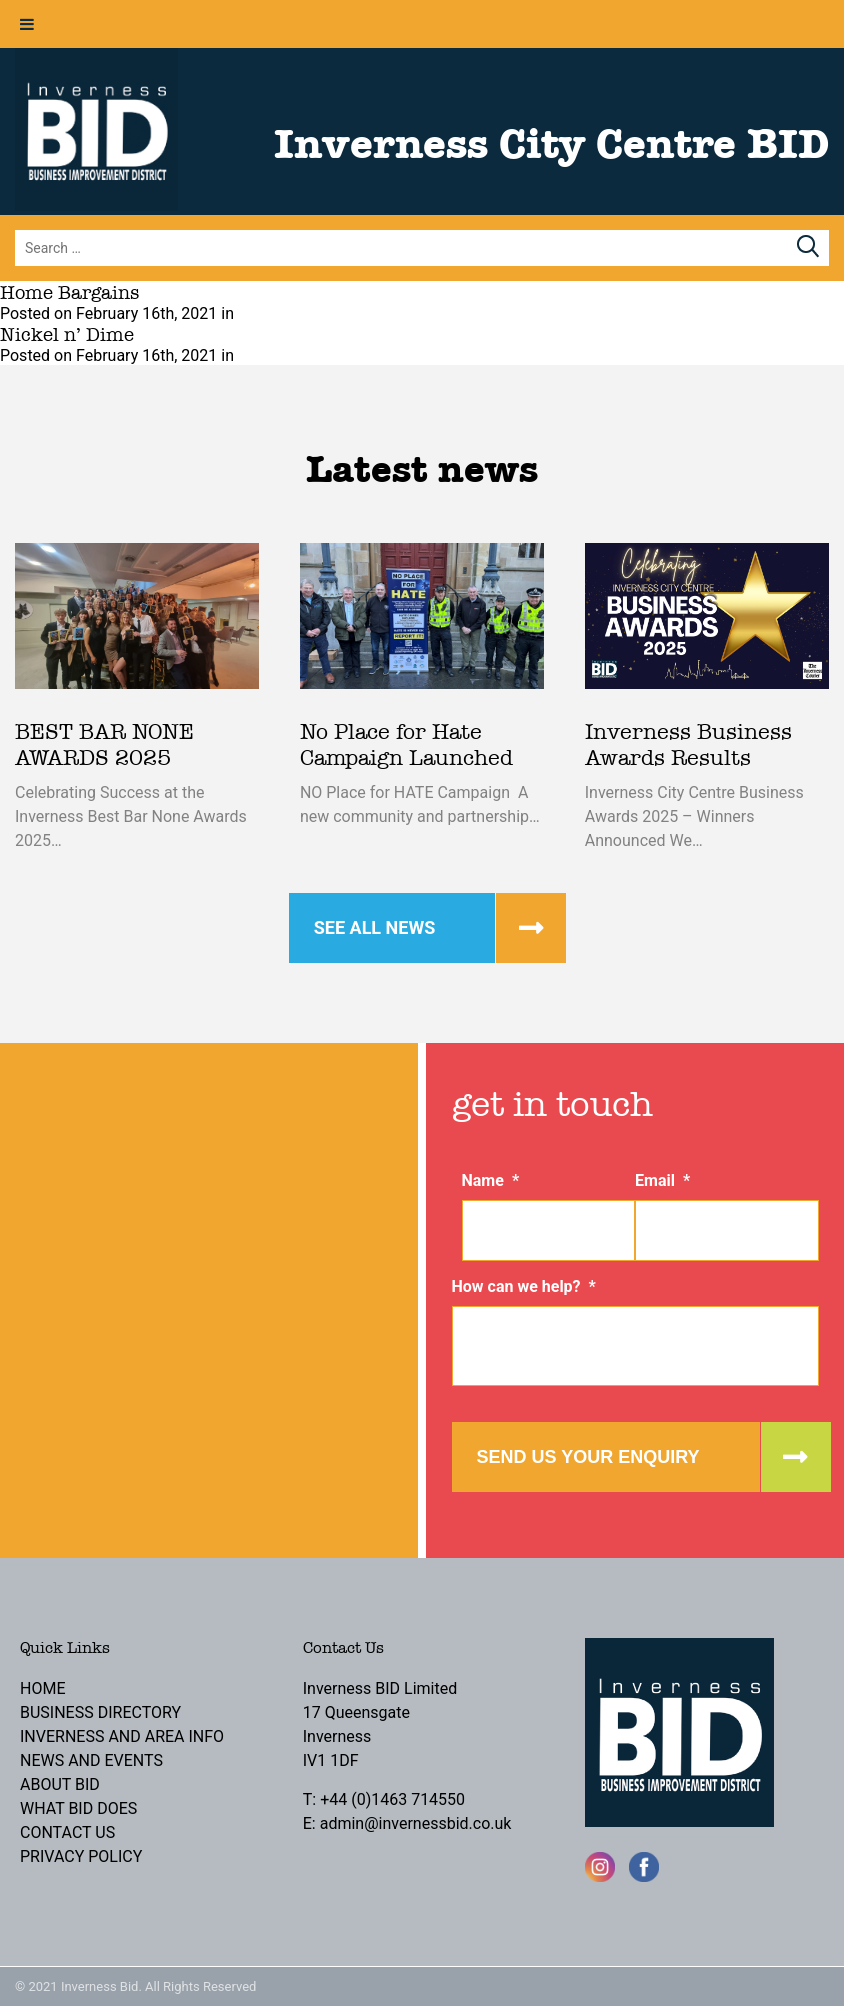  What do you see at coordinates (100, 1712) in the screenshot?
I see `Business Directory` at bounding box center [100, 1712].